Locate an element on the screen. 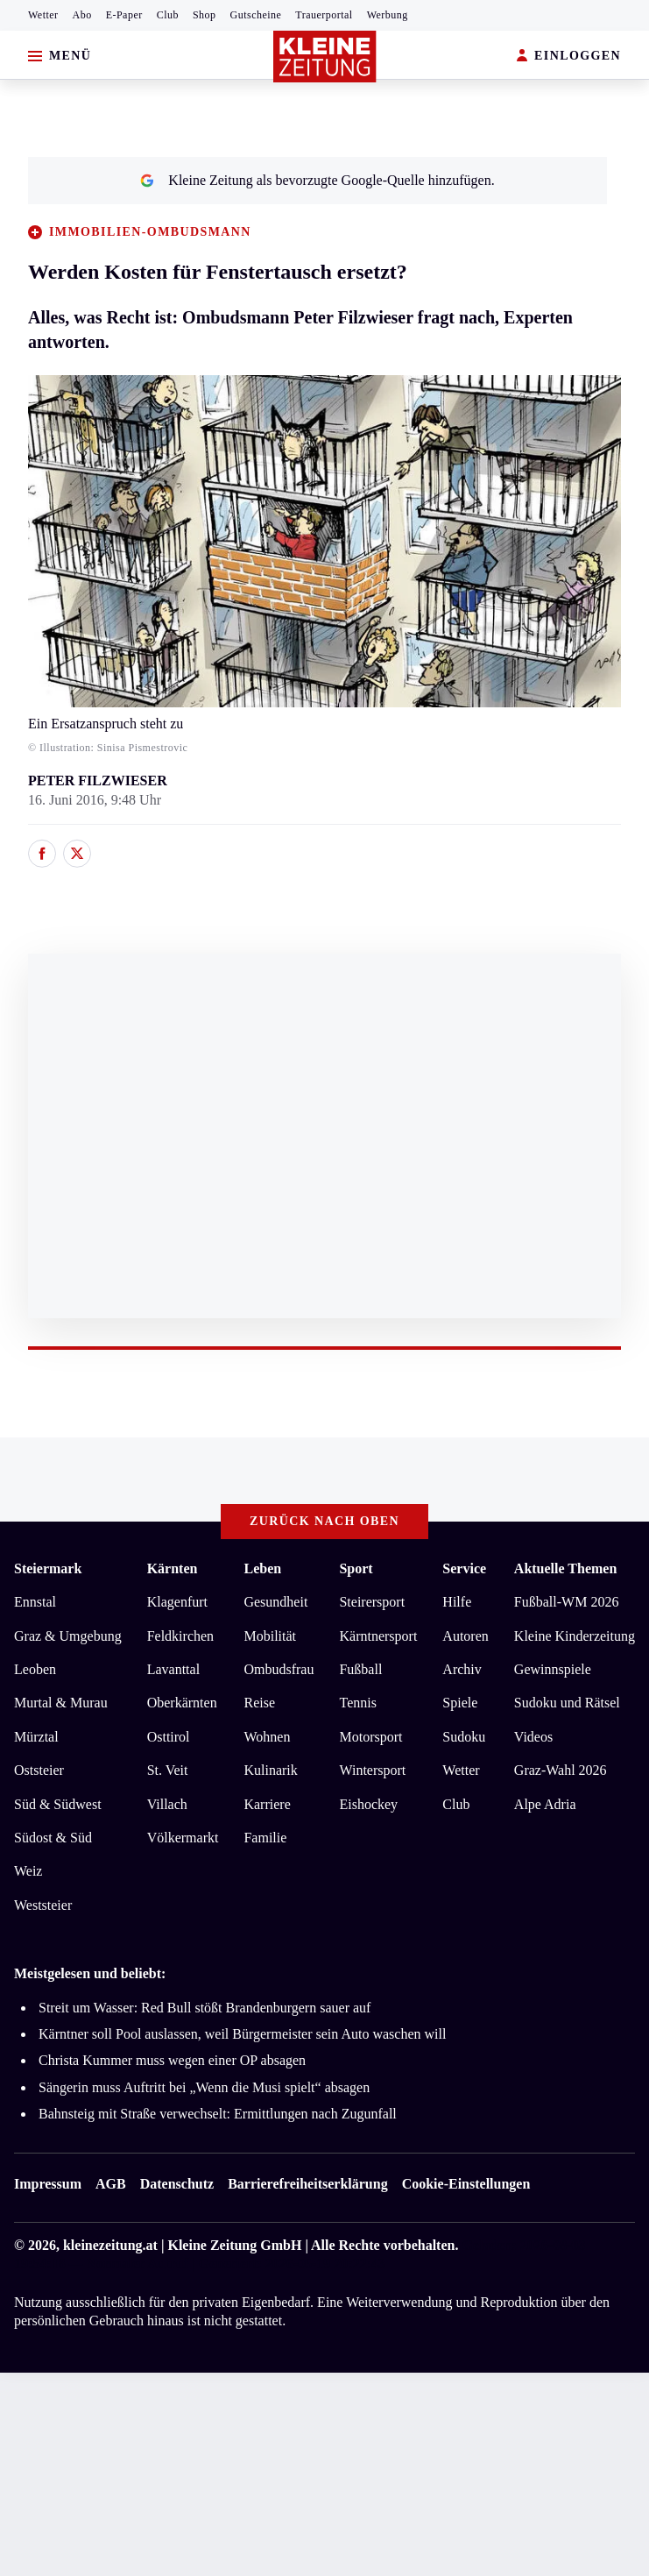 Image resolution: width=649 pixels, height=2576 pixels. Gewinnspiele is located at coordinates (552, 1669).